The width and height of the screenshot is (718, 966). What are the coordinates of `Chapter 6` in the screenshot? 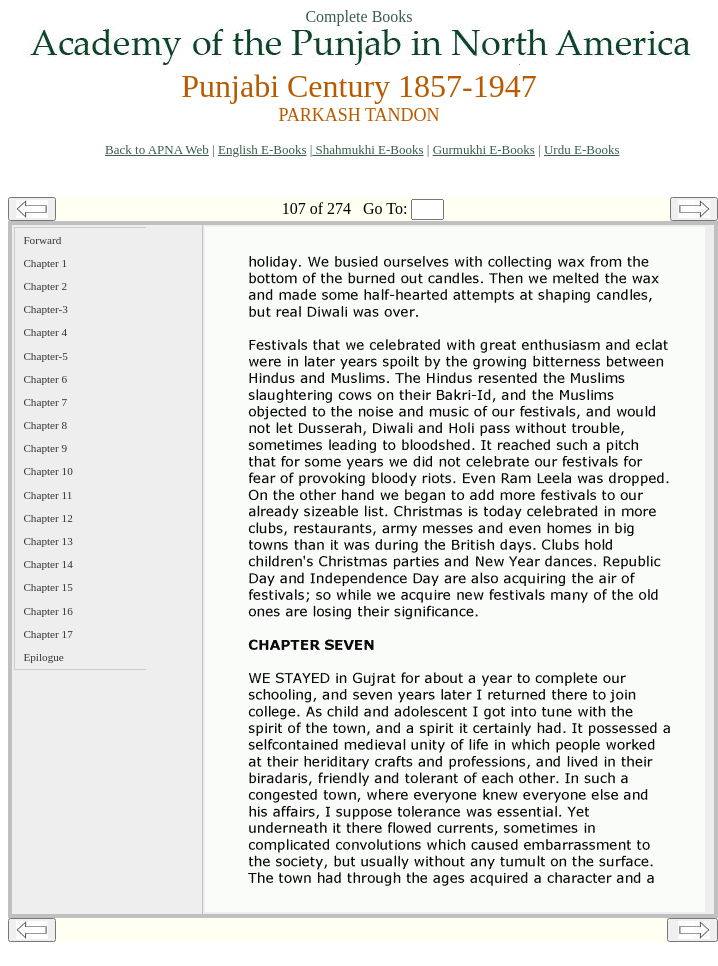 It's located at (45, 379).